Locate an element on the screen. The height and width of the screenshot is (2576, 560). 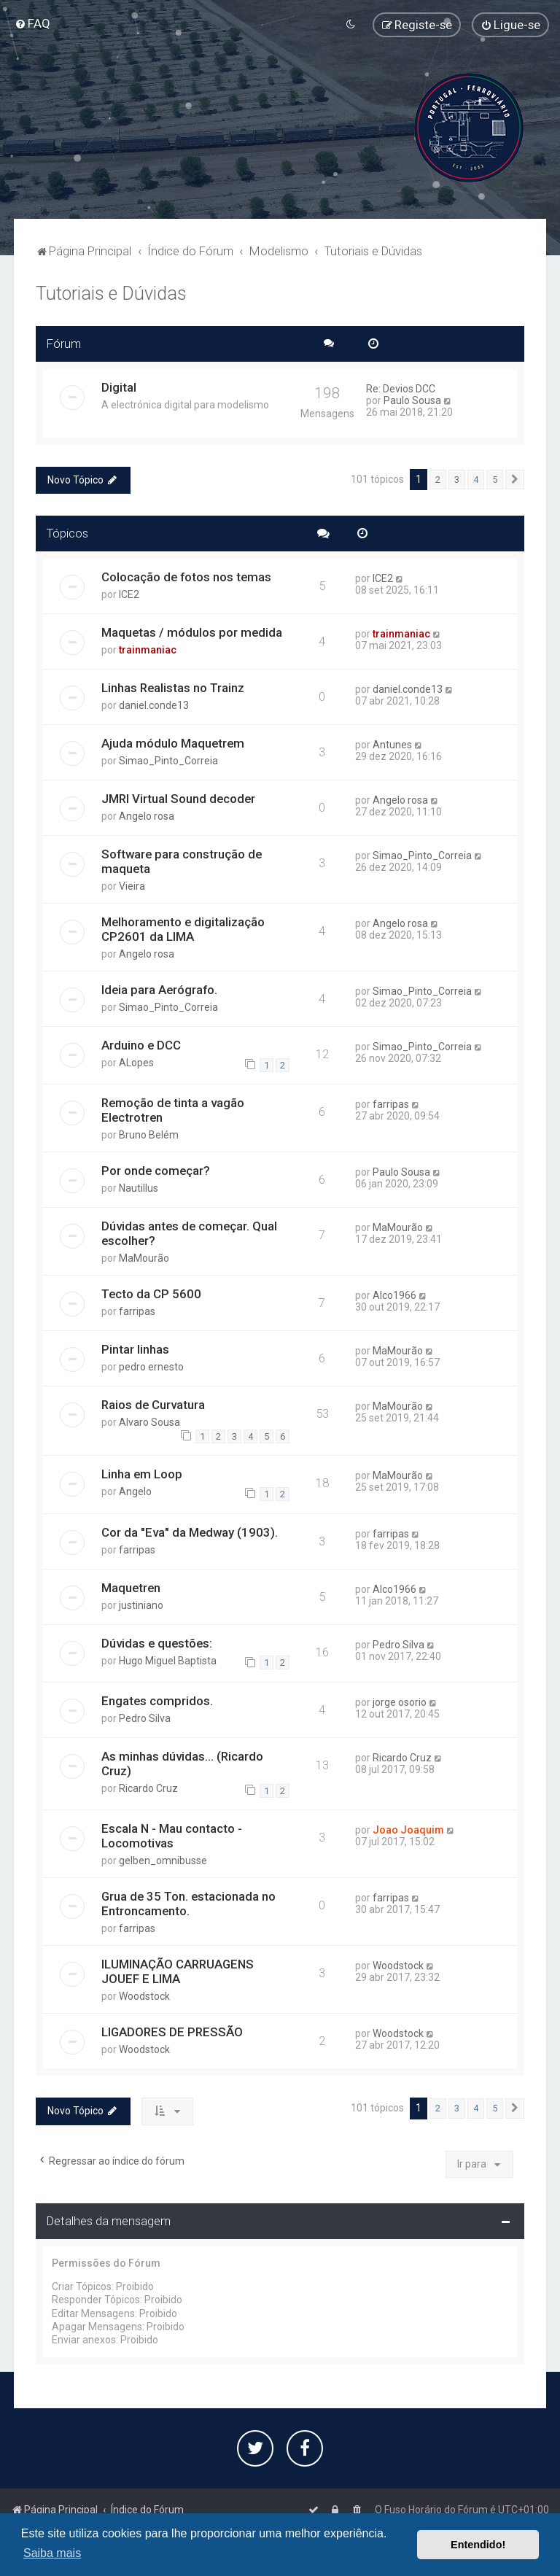
Remoção de tinta a vagão Electrotren is located at coordinates (172, 1110).